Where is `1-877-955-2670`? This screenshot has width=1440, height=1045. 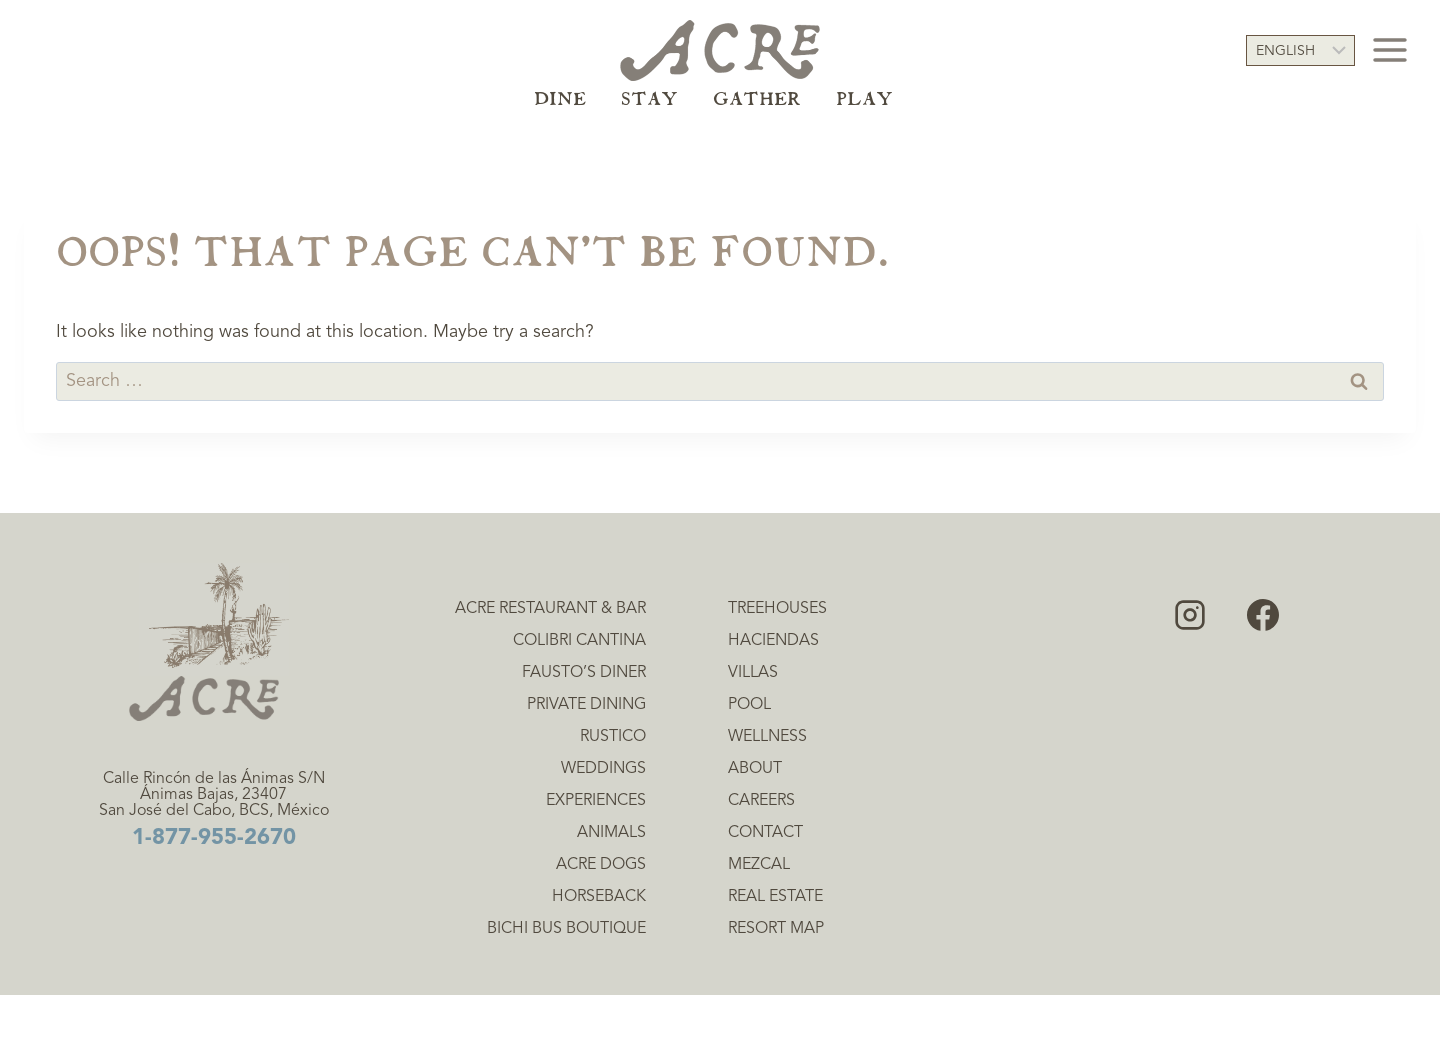
1-877-955-2670 is located at coordinates (214, 838).